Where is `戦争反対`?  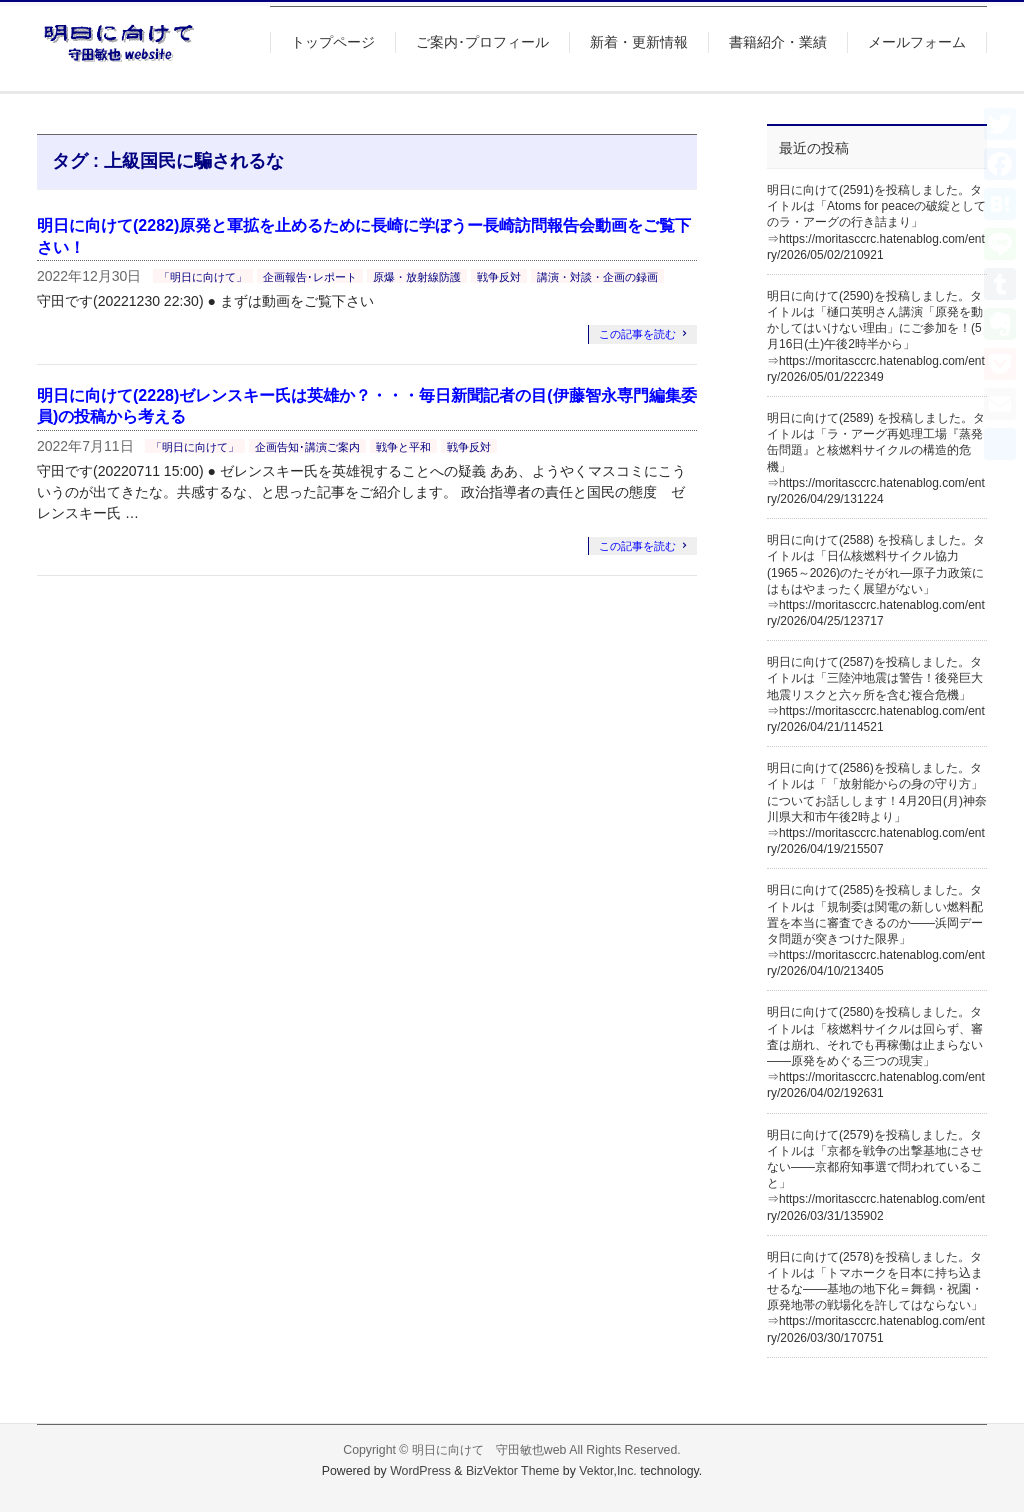 戦争反対 is located at coordinates (499, 277).